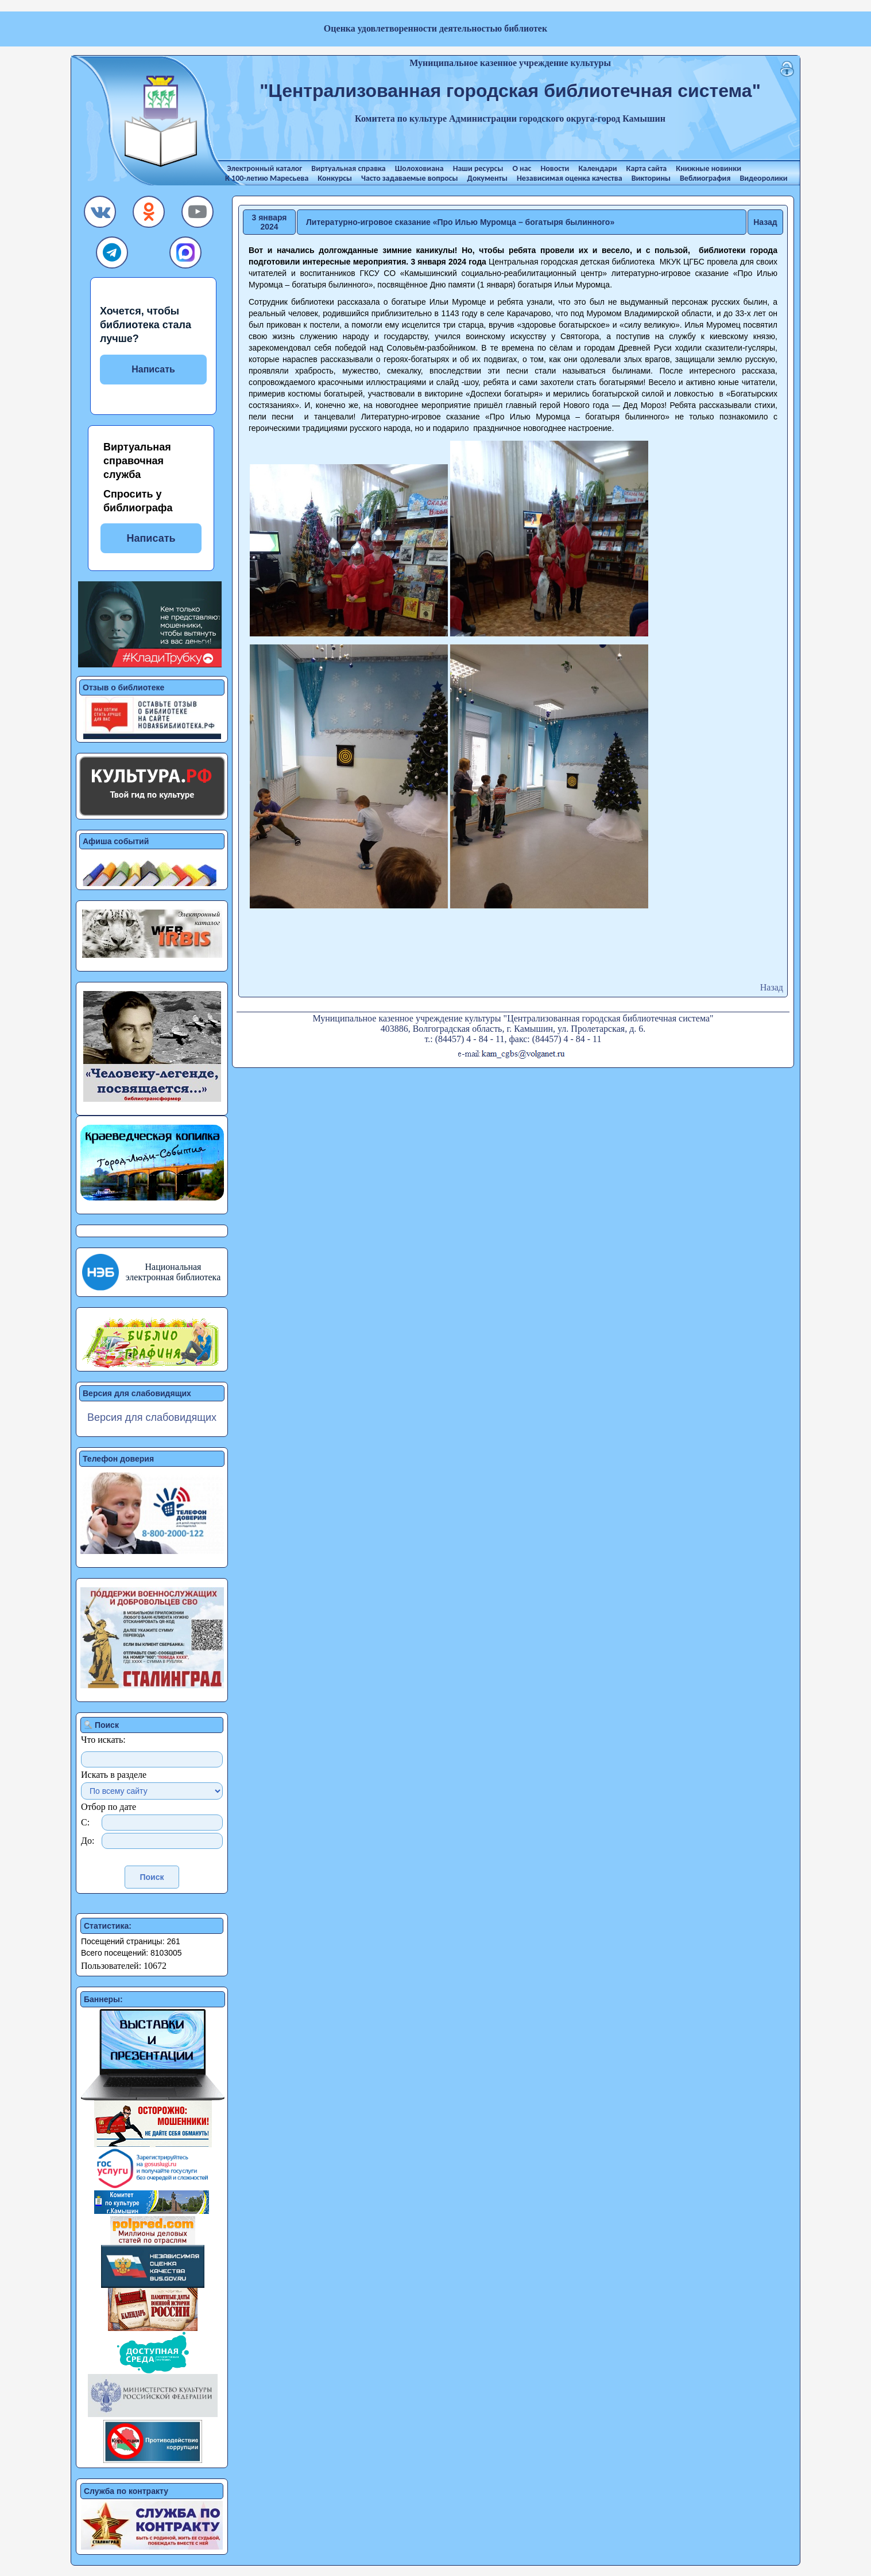 The width and height of the screenshot is (871, 2576). Describe the element at coordinates (554, 168) in the screenshot. I see `Новости` at that location.